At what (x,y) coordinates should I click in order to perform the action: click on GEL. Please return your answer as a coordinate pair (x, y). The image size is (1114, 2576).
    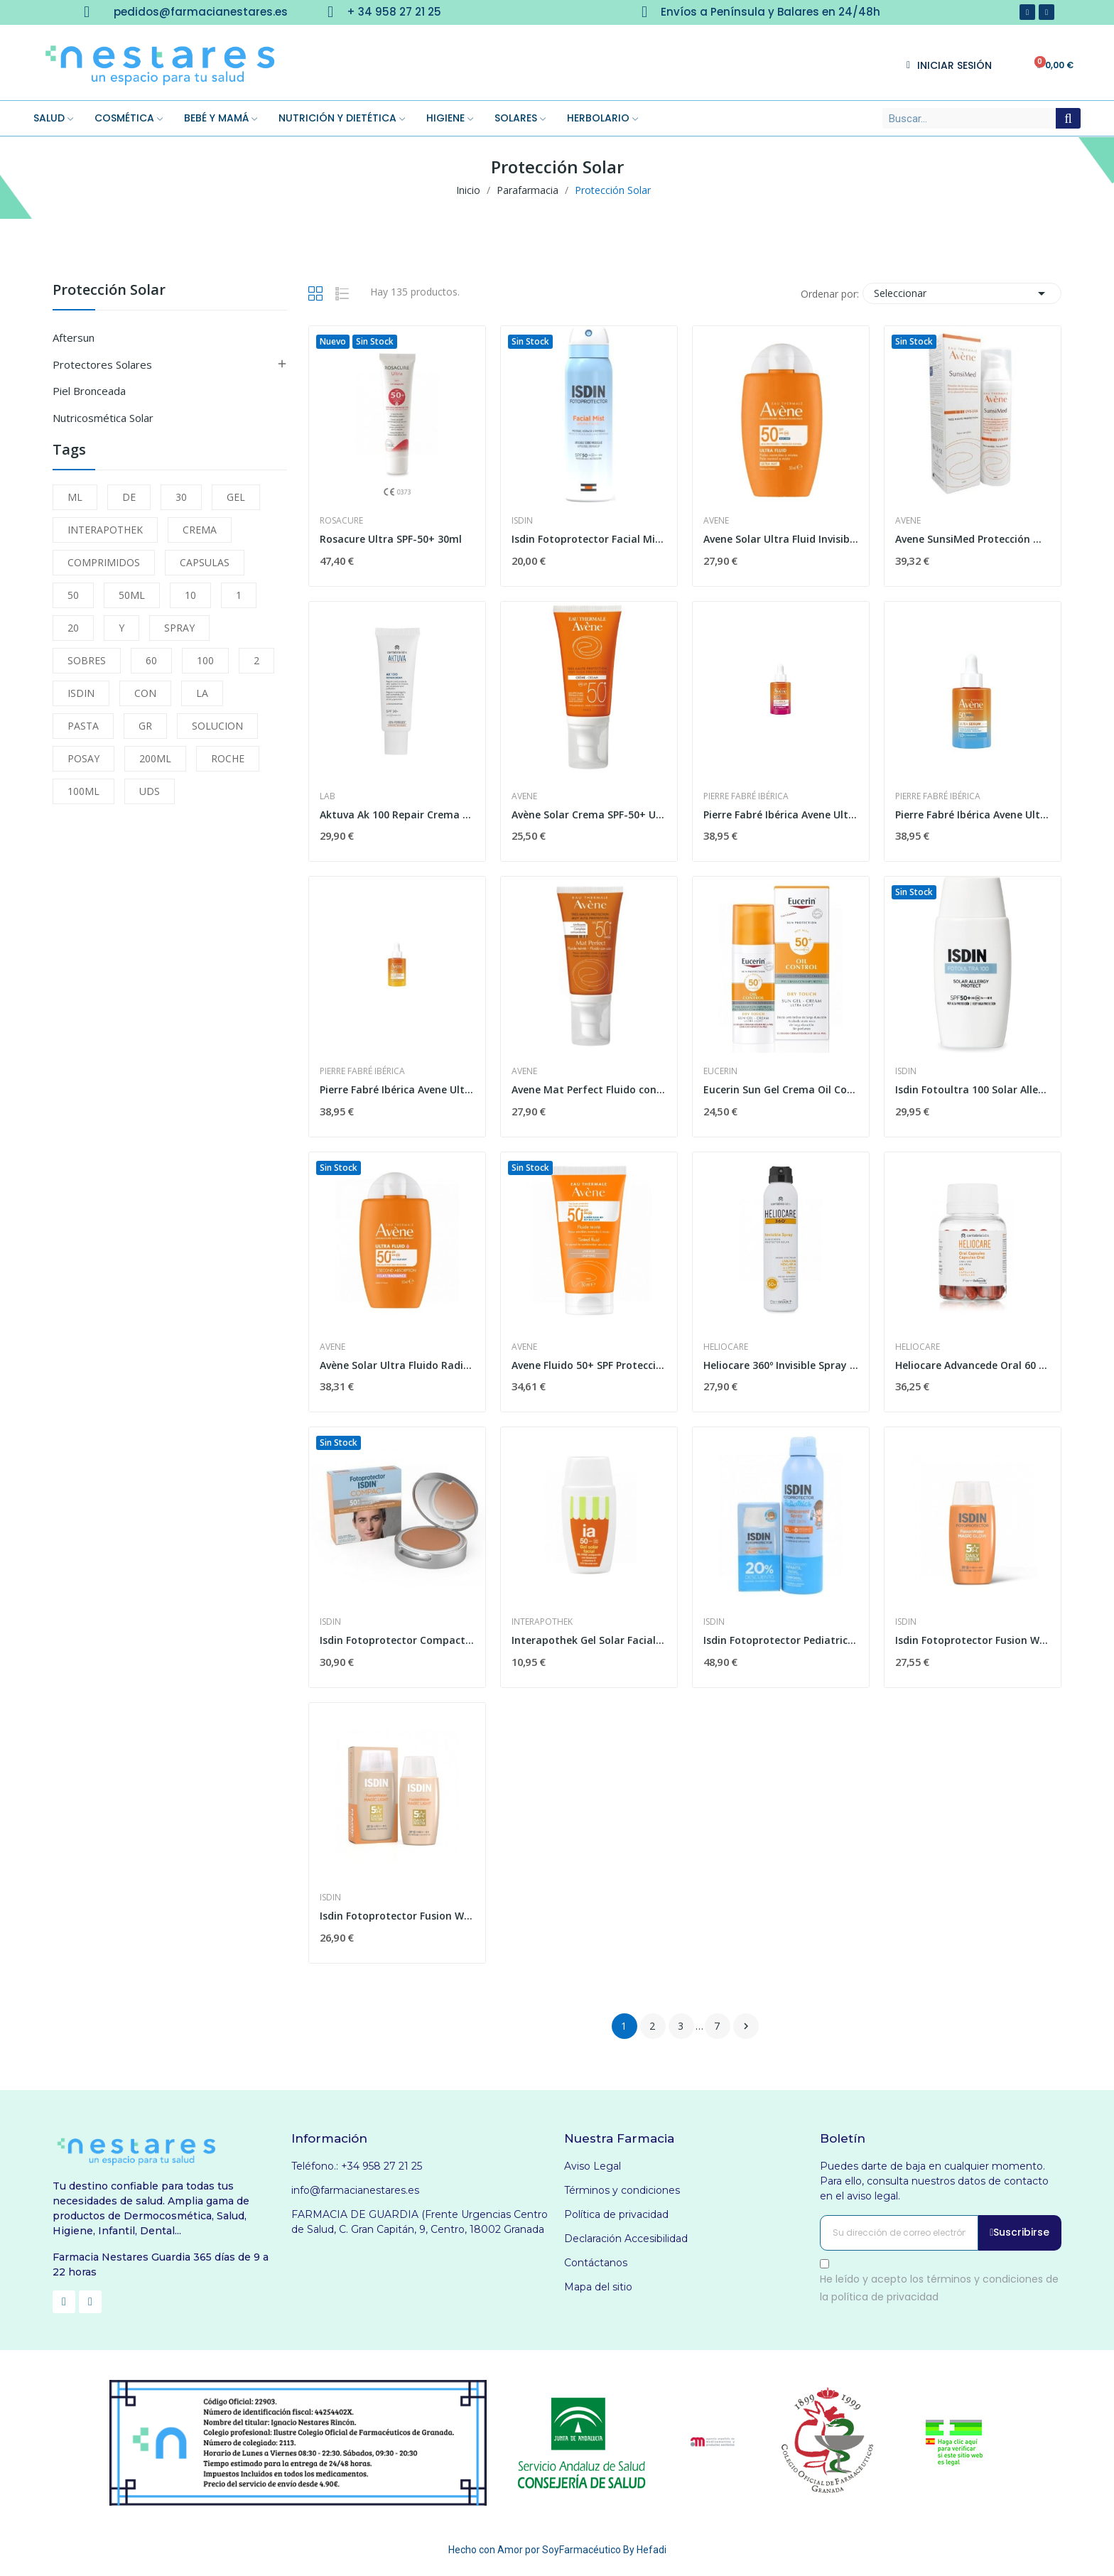
    Looking at the image, I should click on (236, 497).